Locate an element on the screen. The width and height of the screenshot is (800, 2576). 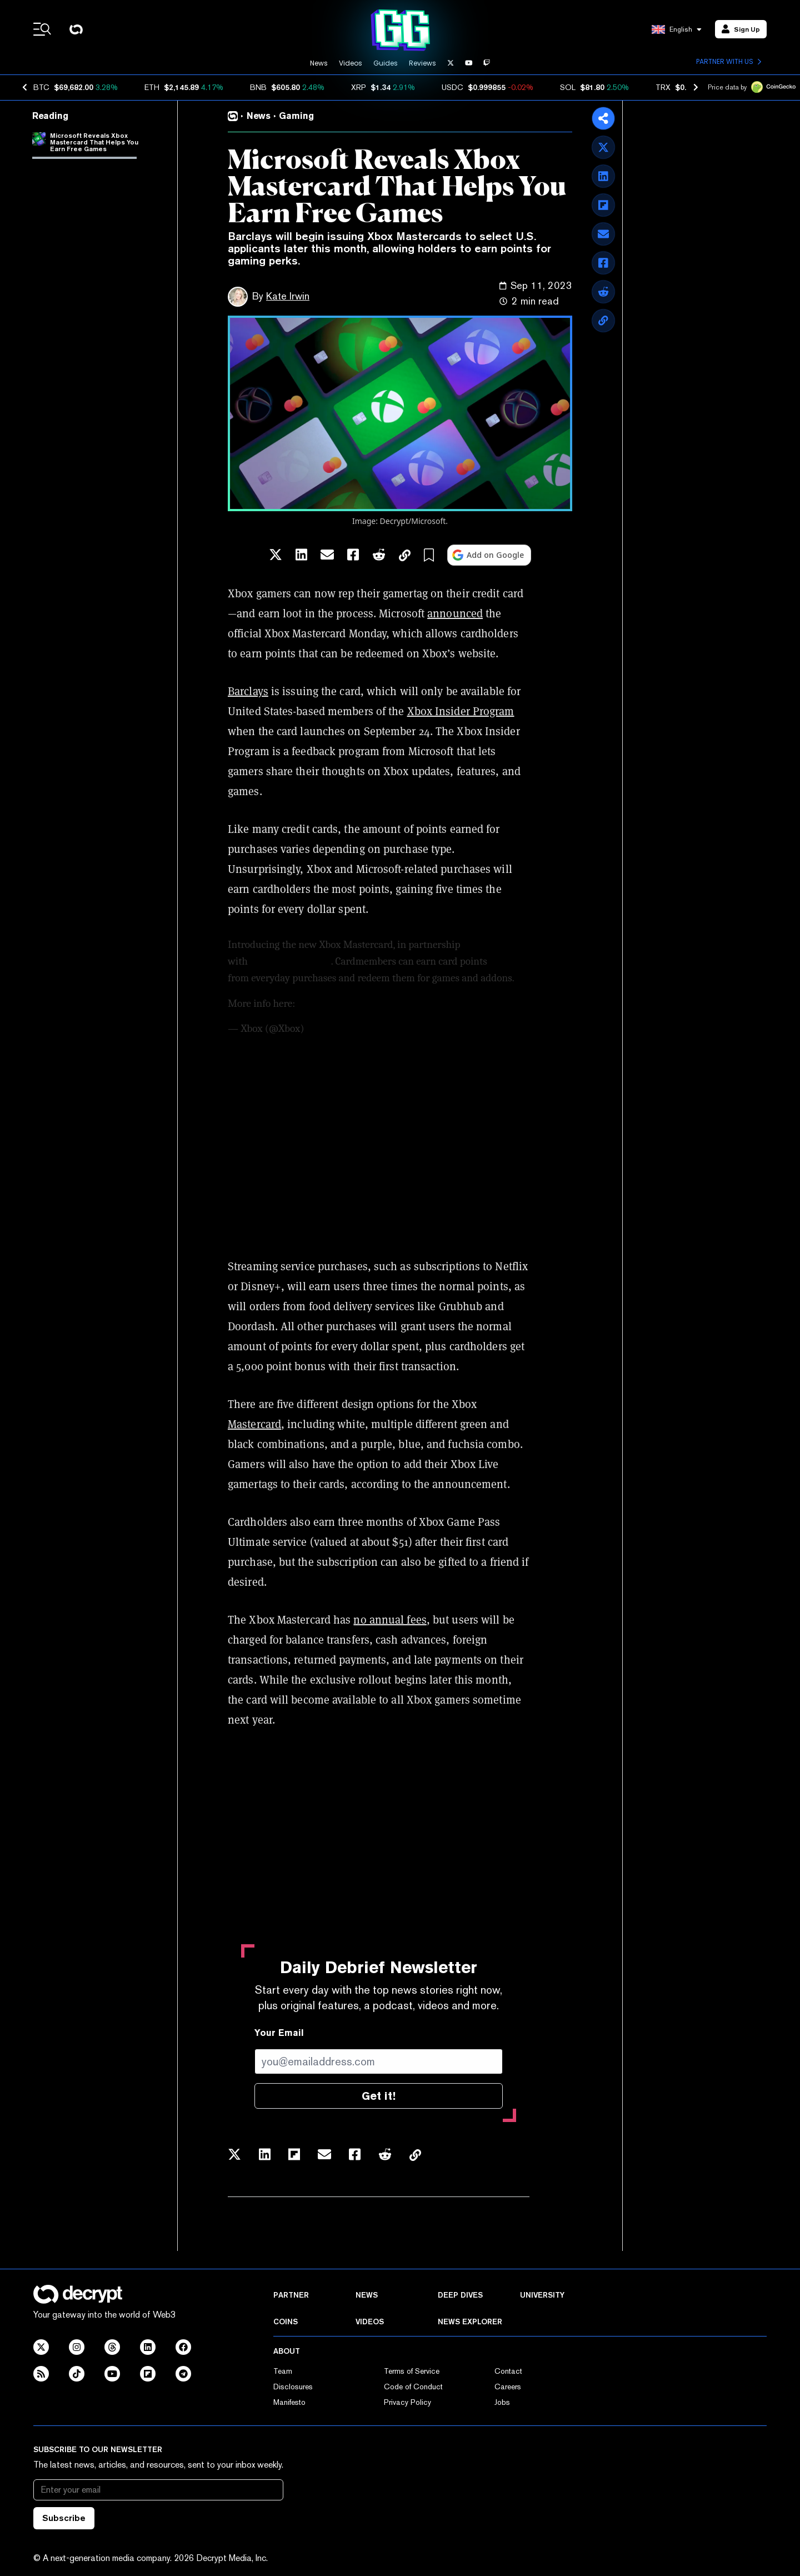
Coins is located at coordinates (285, 2321).